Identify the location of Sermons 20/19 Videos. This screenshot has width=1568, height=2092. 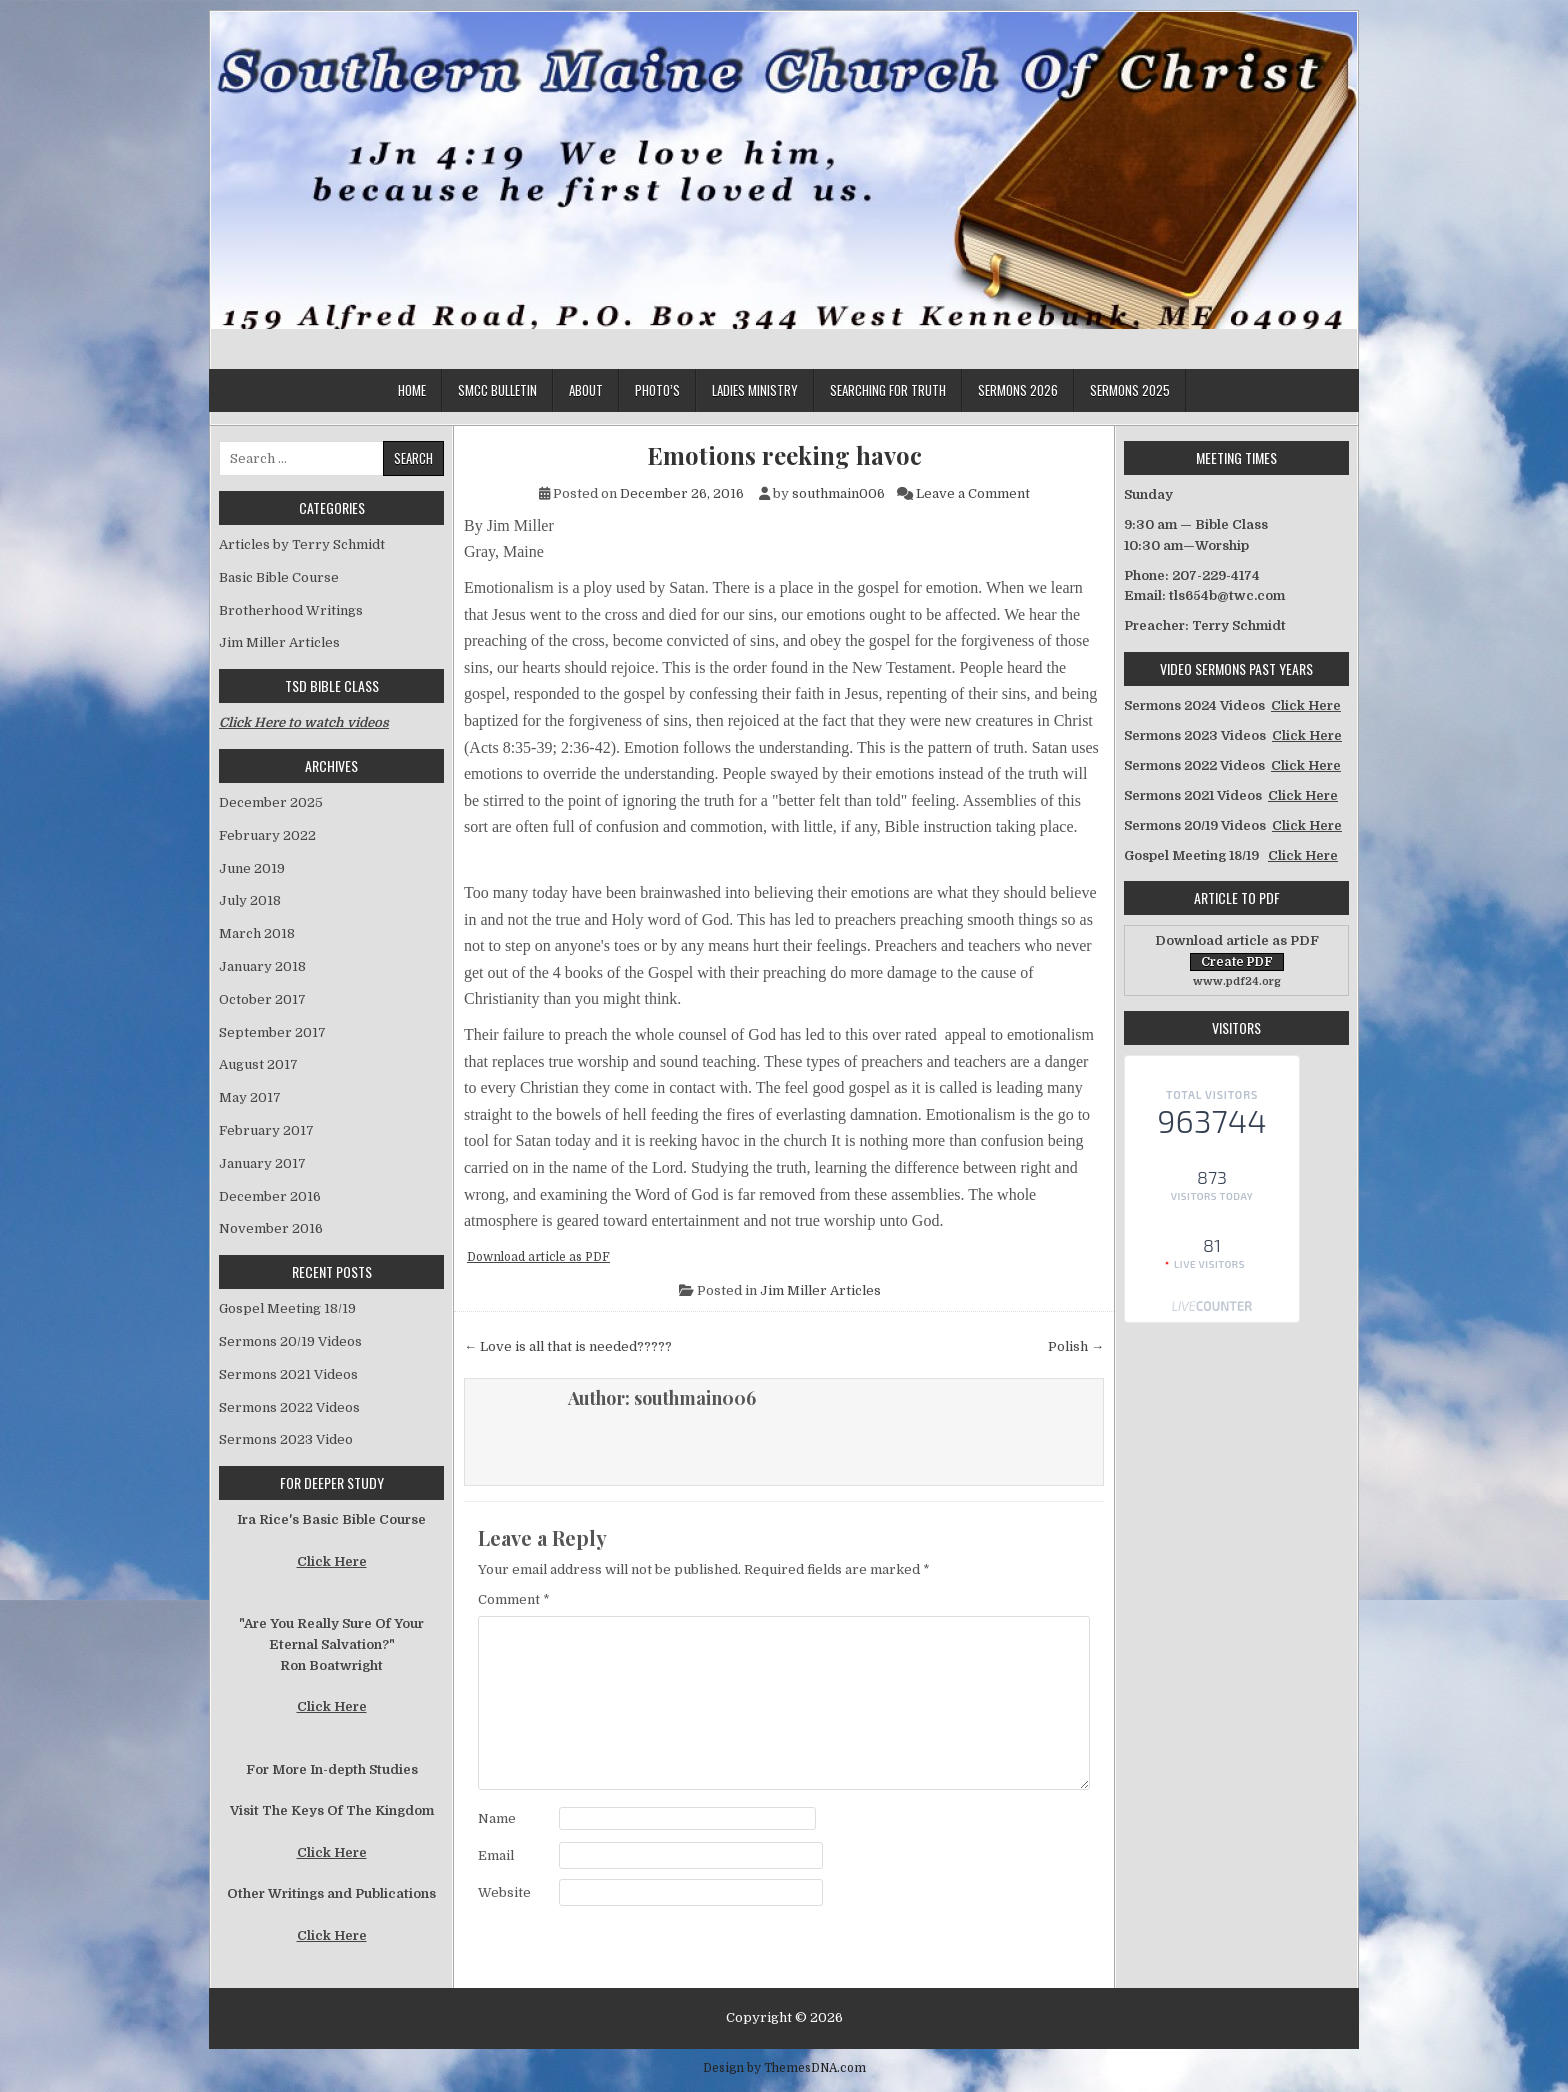
(290, 1341).